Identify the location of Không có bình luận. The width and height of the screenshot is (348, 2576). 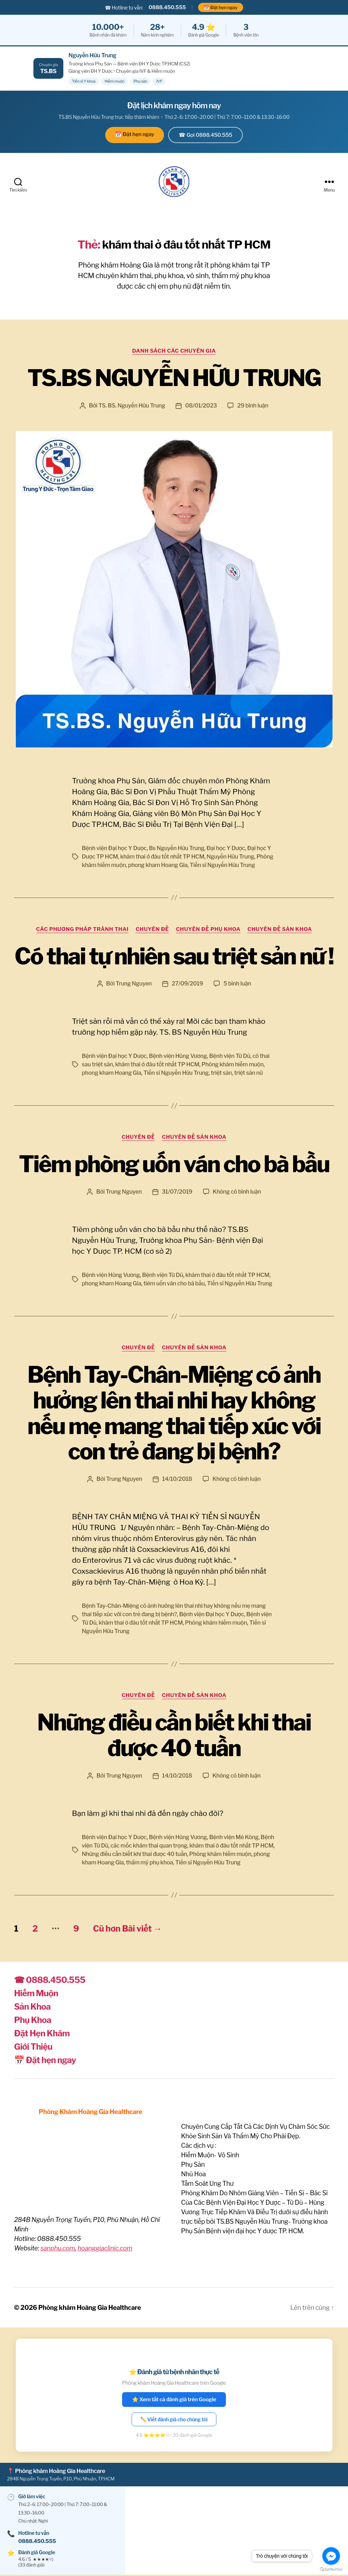
(237, 1192).